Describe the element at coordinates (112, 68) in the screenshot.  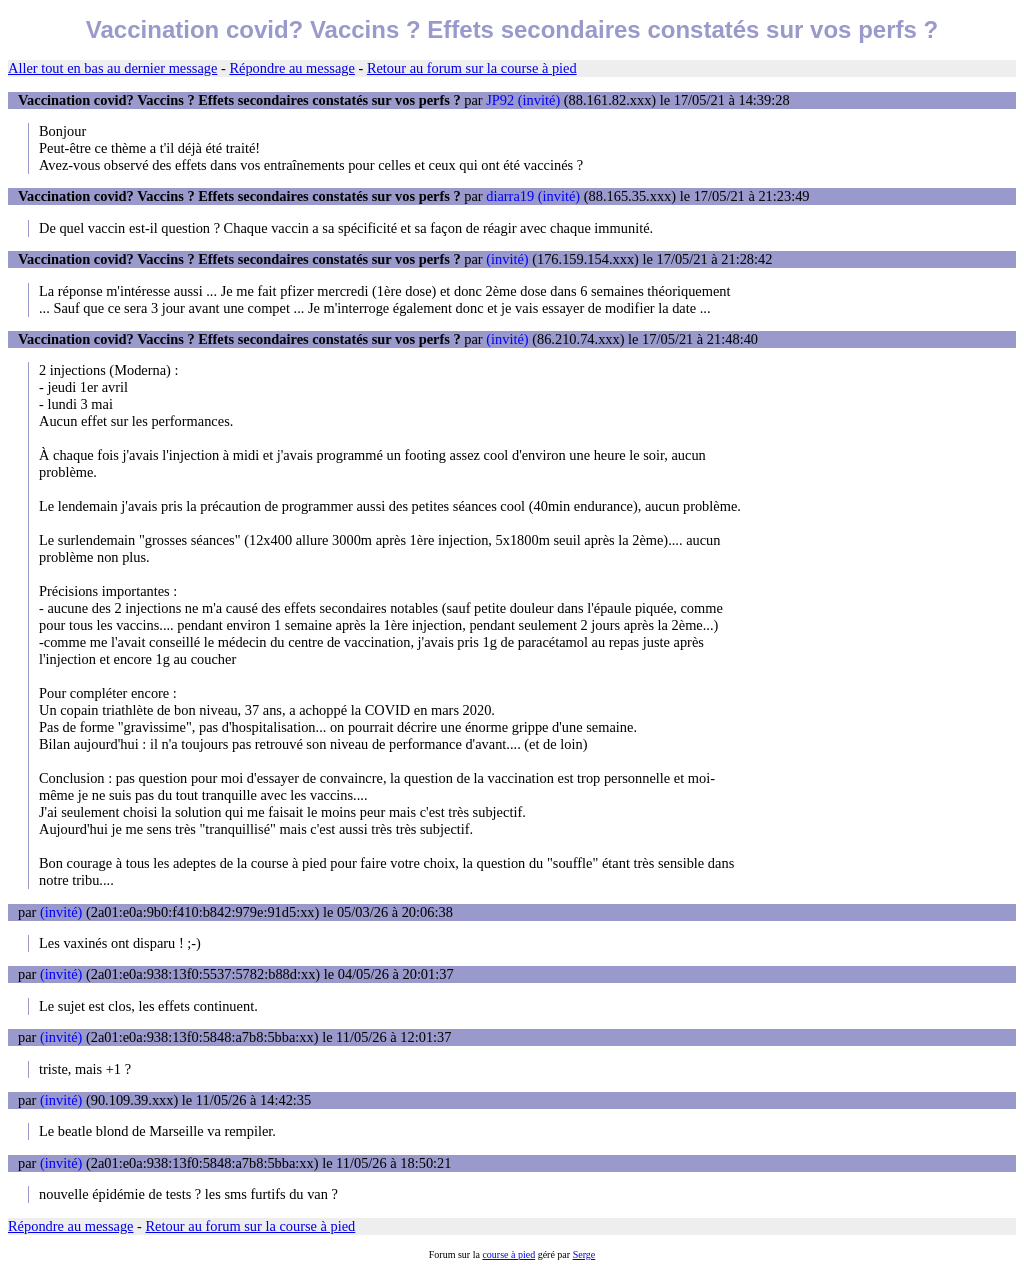
I see `Aller tout en bas au dernier message` at that location.